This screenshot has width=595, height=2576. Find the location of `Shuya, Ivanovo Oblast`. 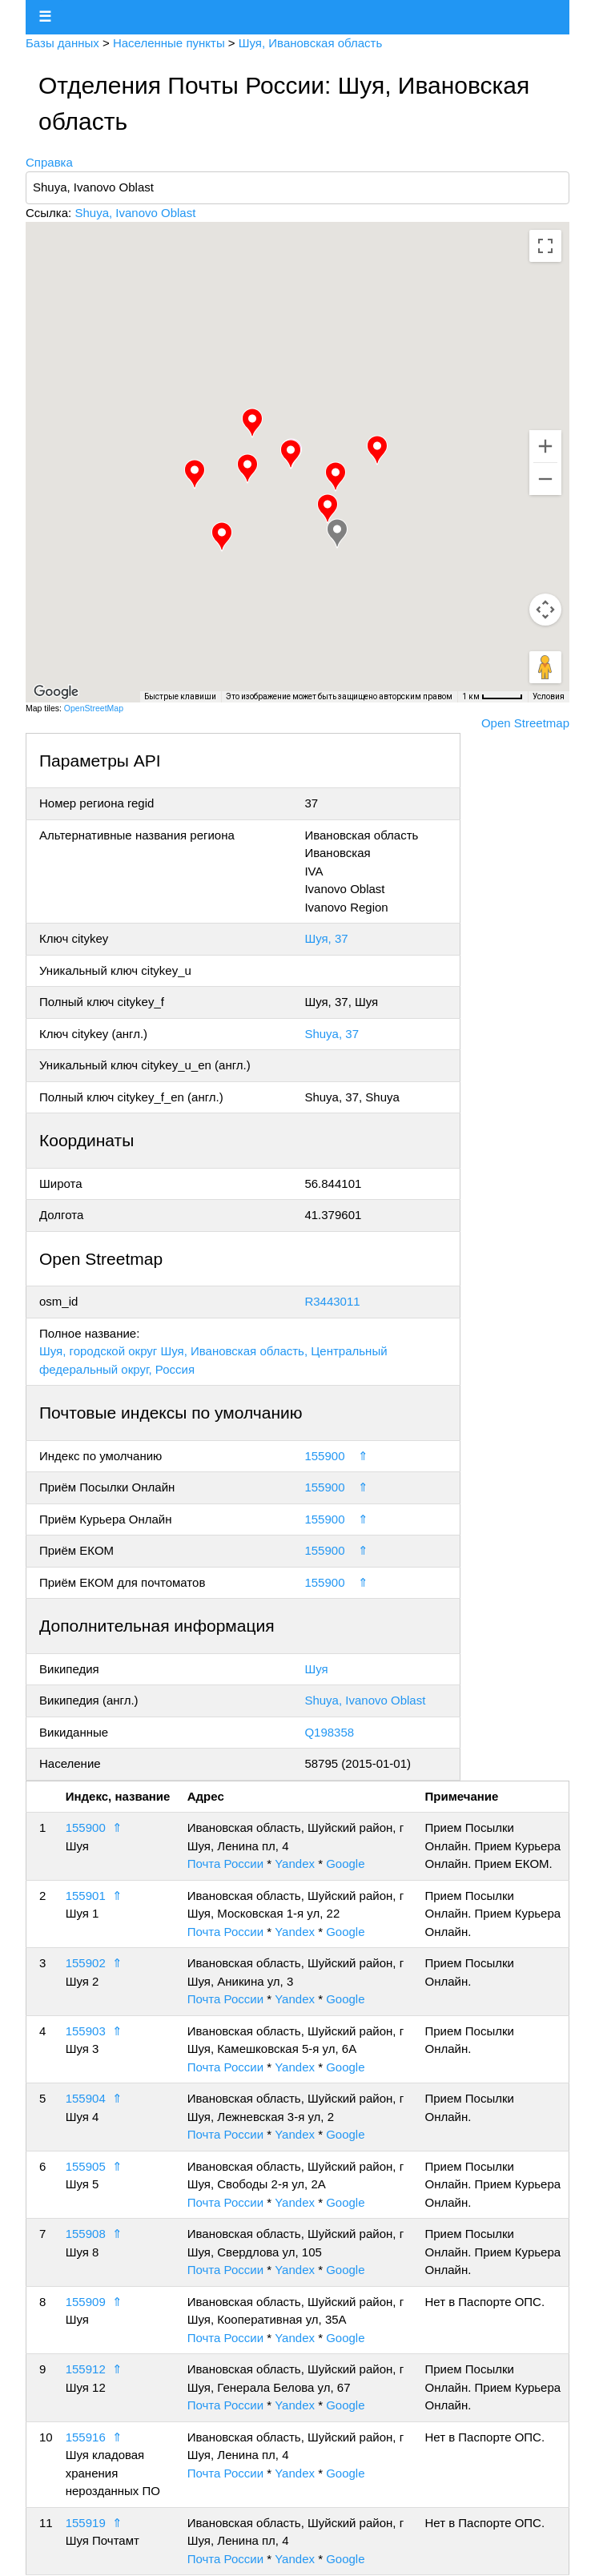

Shuya, Ivanovo Oblast is located at coordinates (134, 212).